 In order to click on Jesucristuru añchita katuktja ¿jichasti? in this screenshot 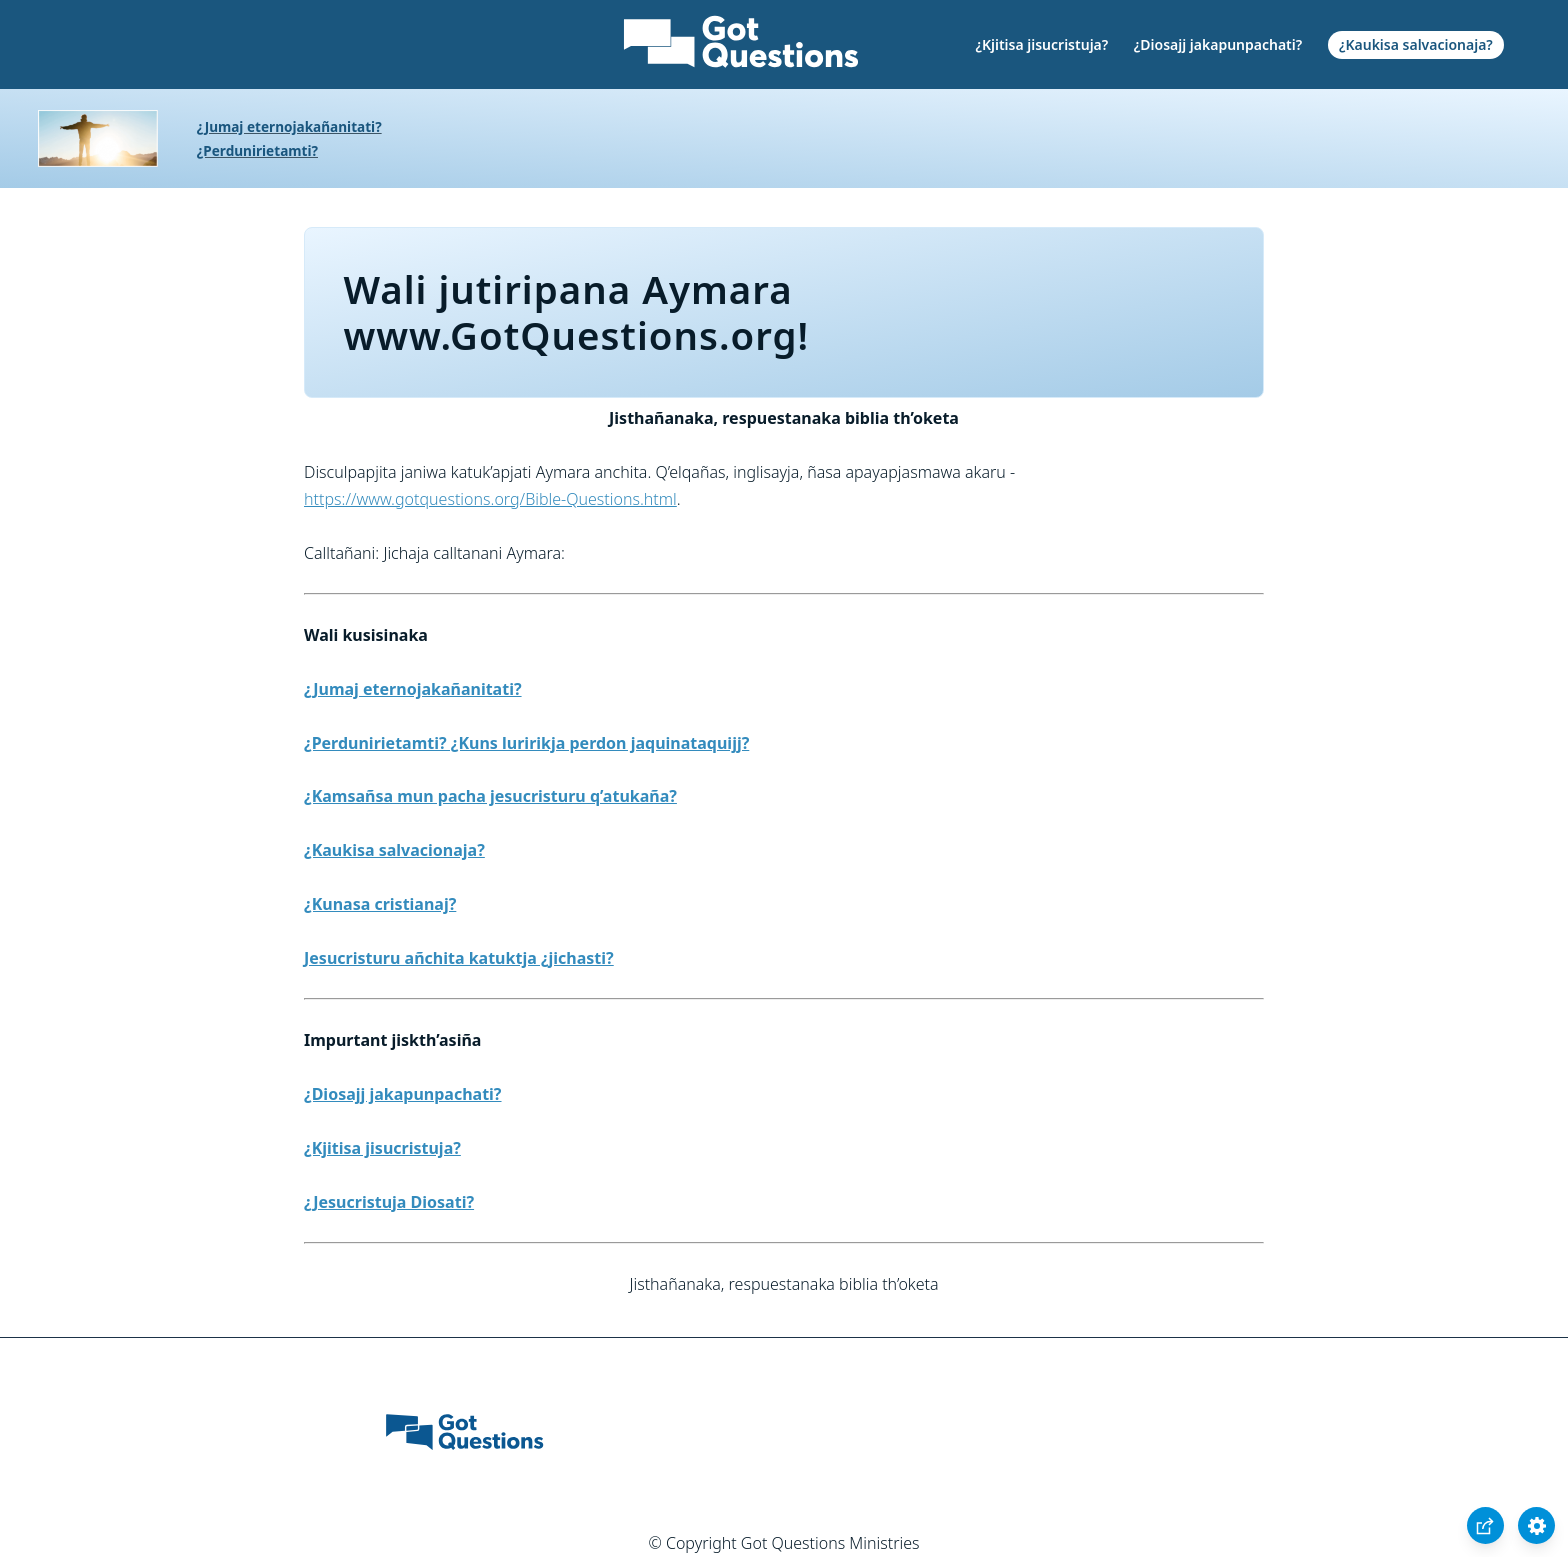, I will do `click(459, 958)`.